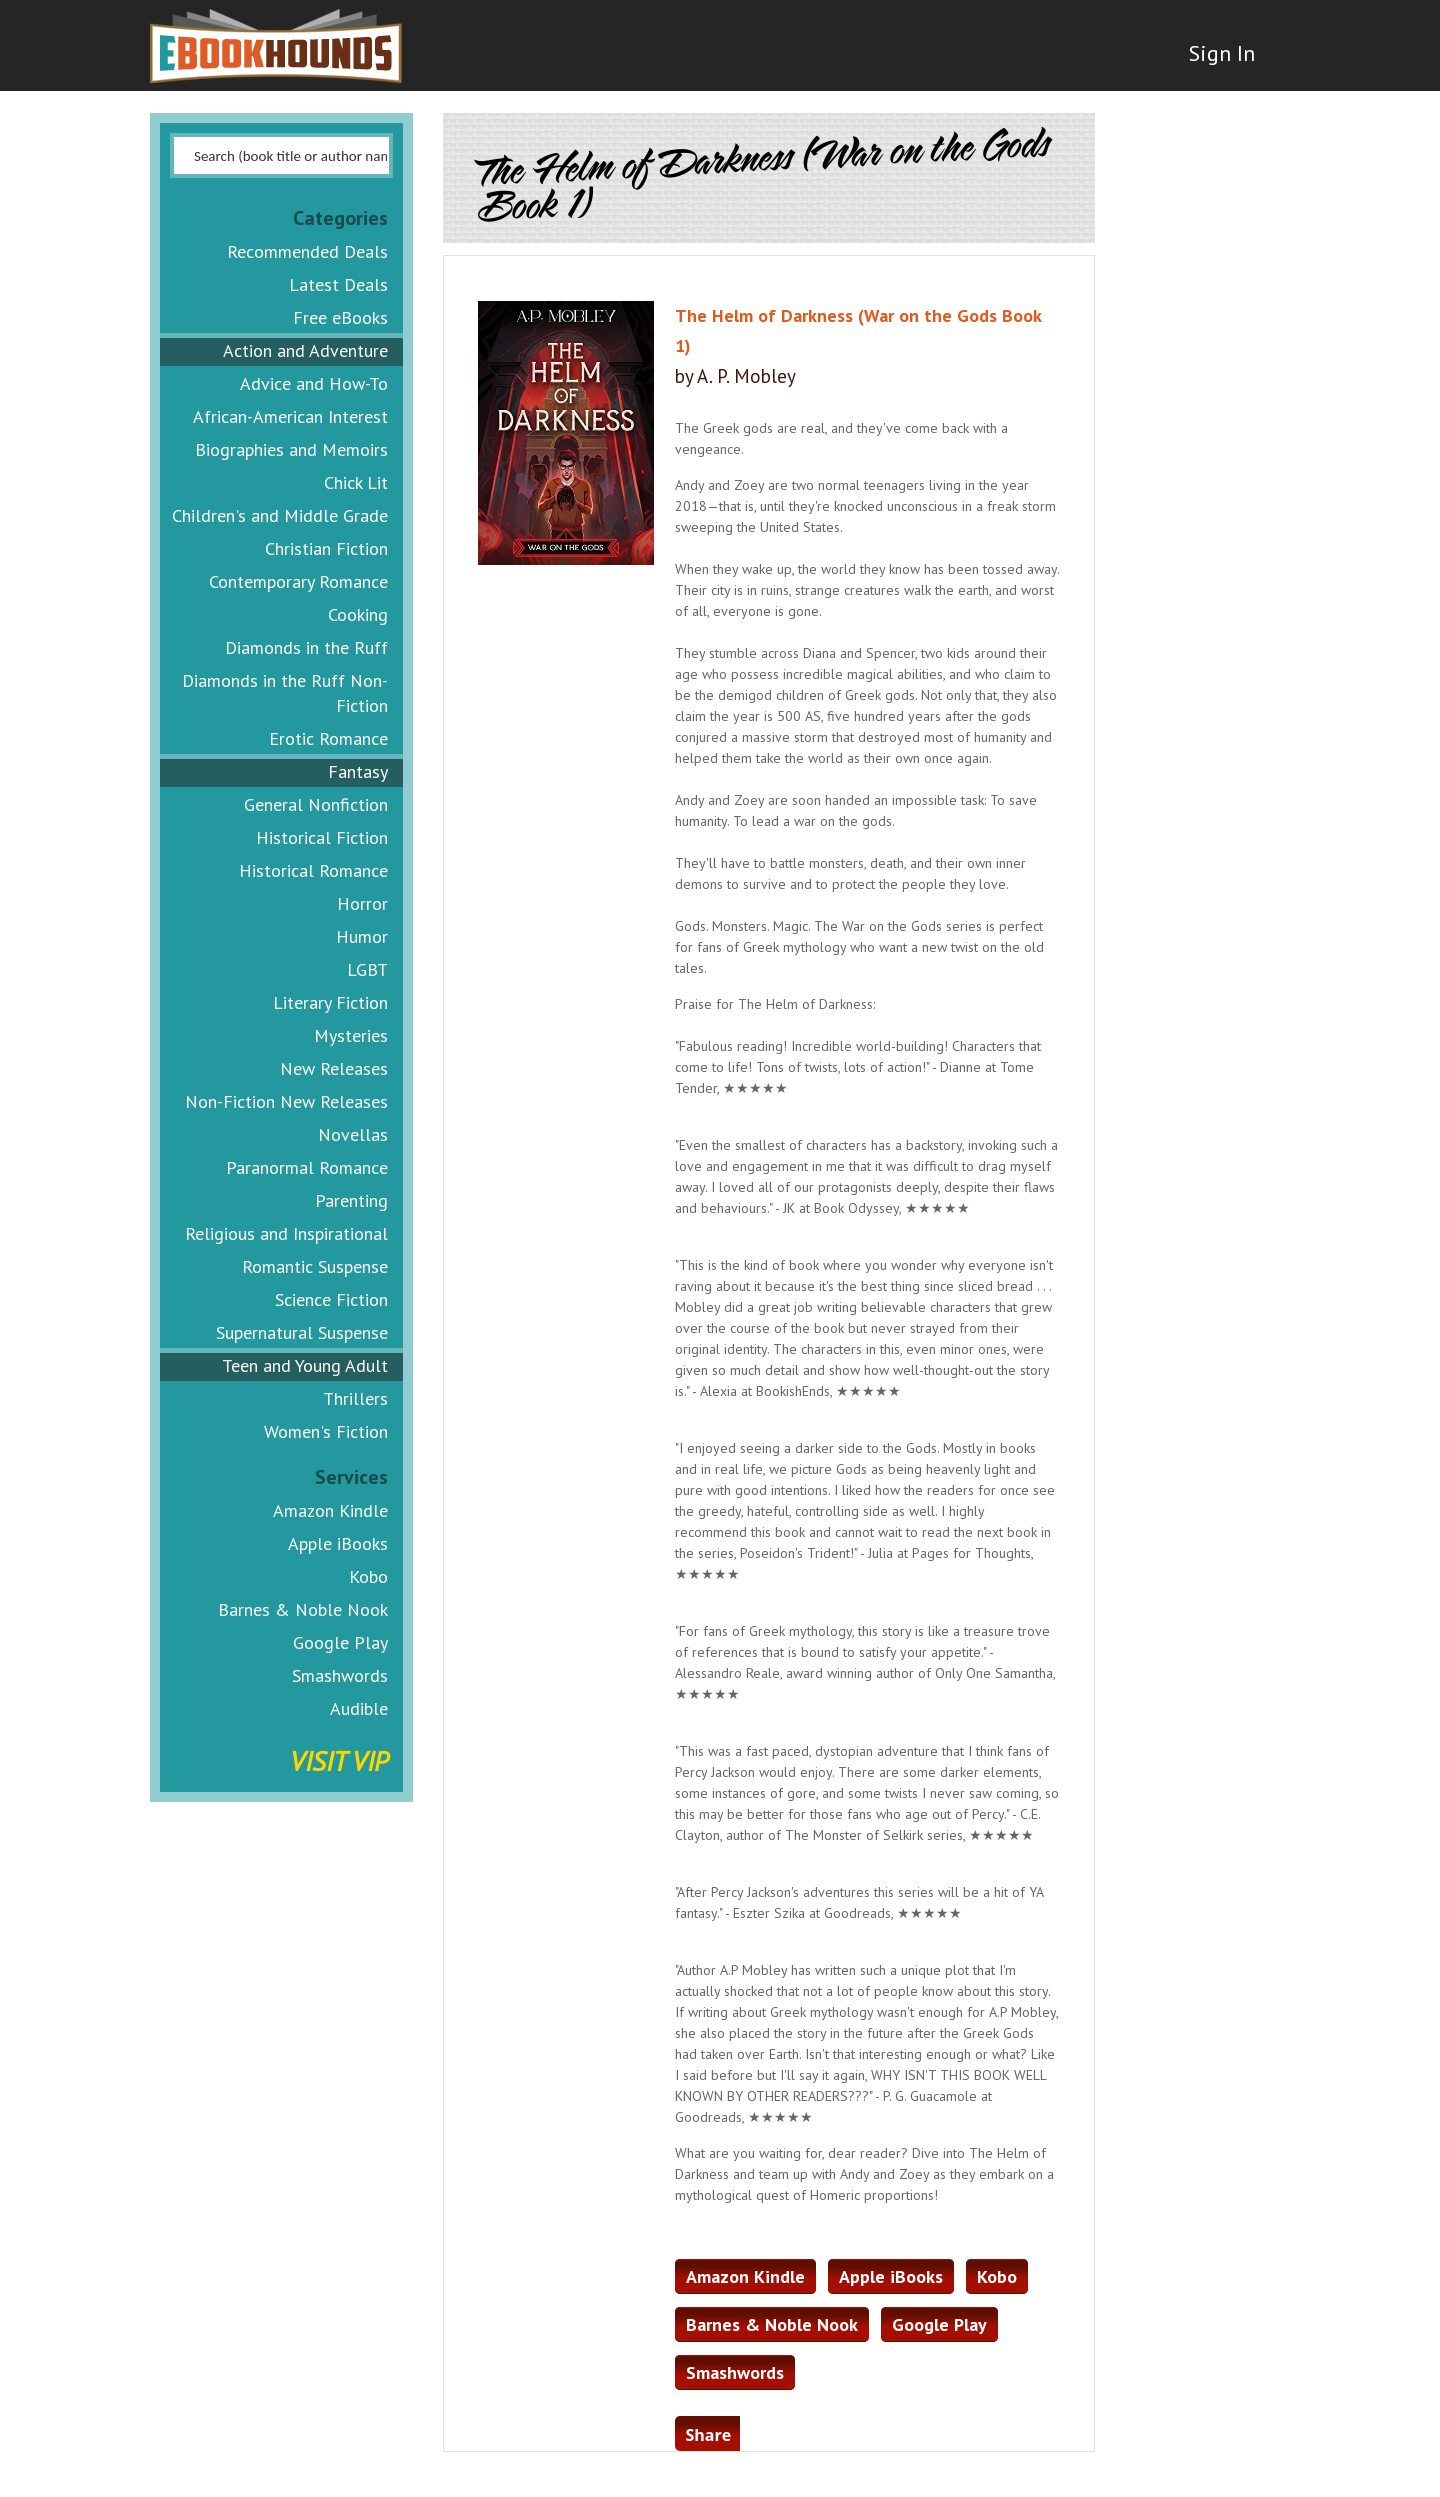 This screenshot has width=1440, height=2497. Describe the element at coordinates (340, 1675) in the screenshot. I see `Smashwords` at that location.